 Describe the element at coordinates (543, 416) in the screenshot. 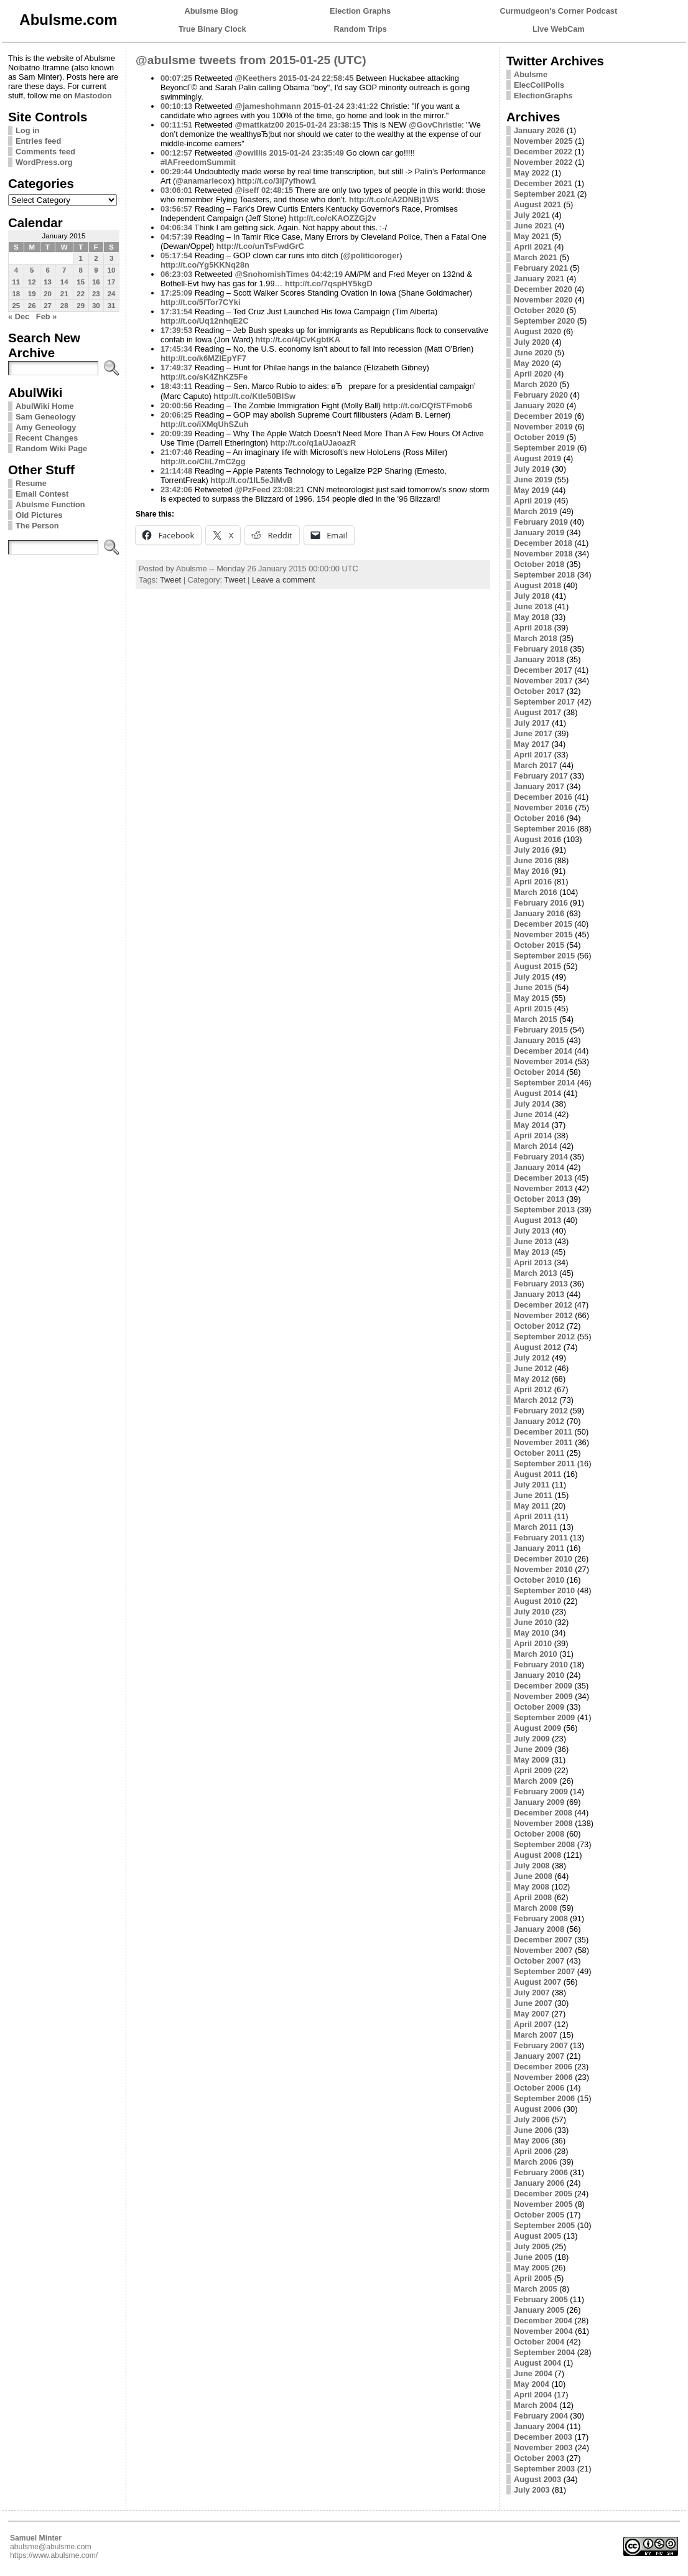

I see `December 2019` at that location.